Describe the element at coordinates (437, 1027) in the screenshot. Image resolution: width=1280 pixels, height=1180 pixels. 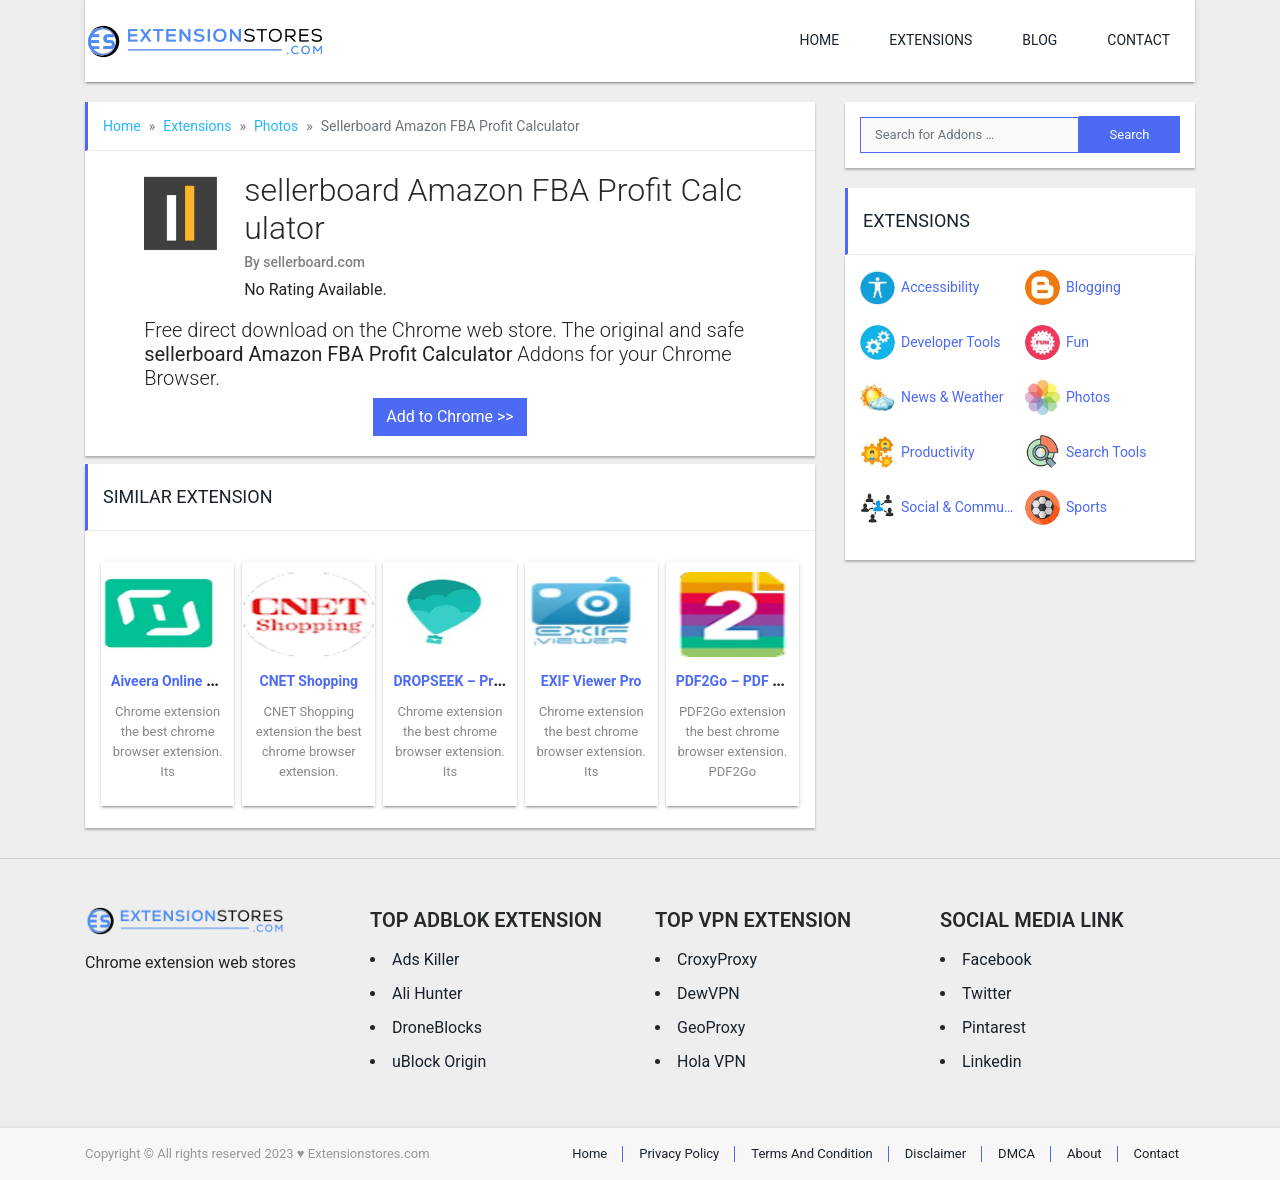
I see `DroneBlocks` at that location.